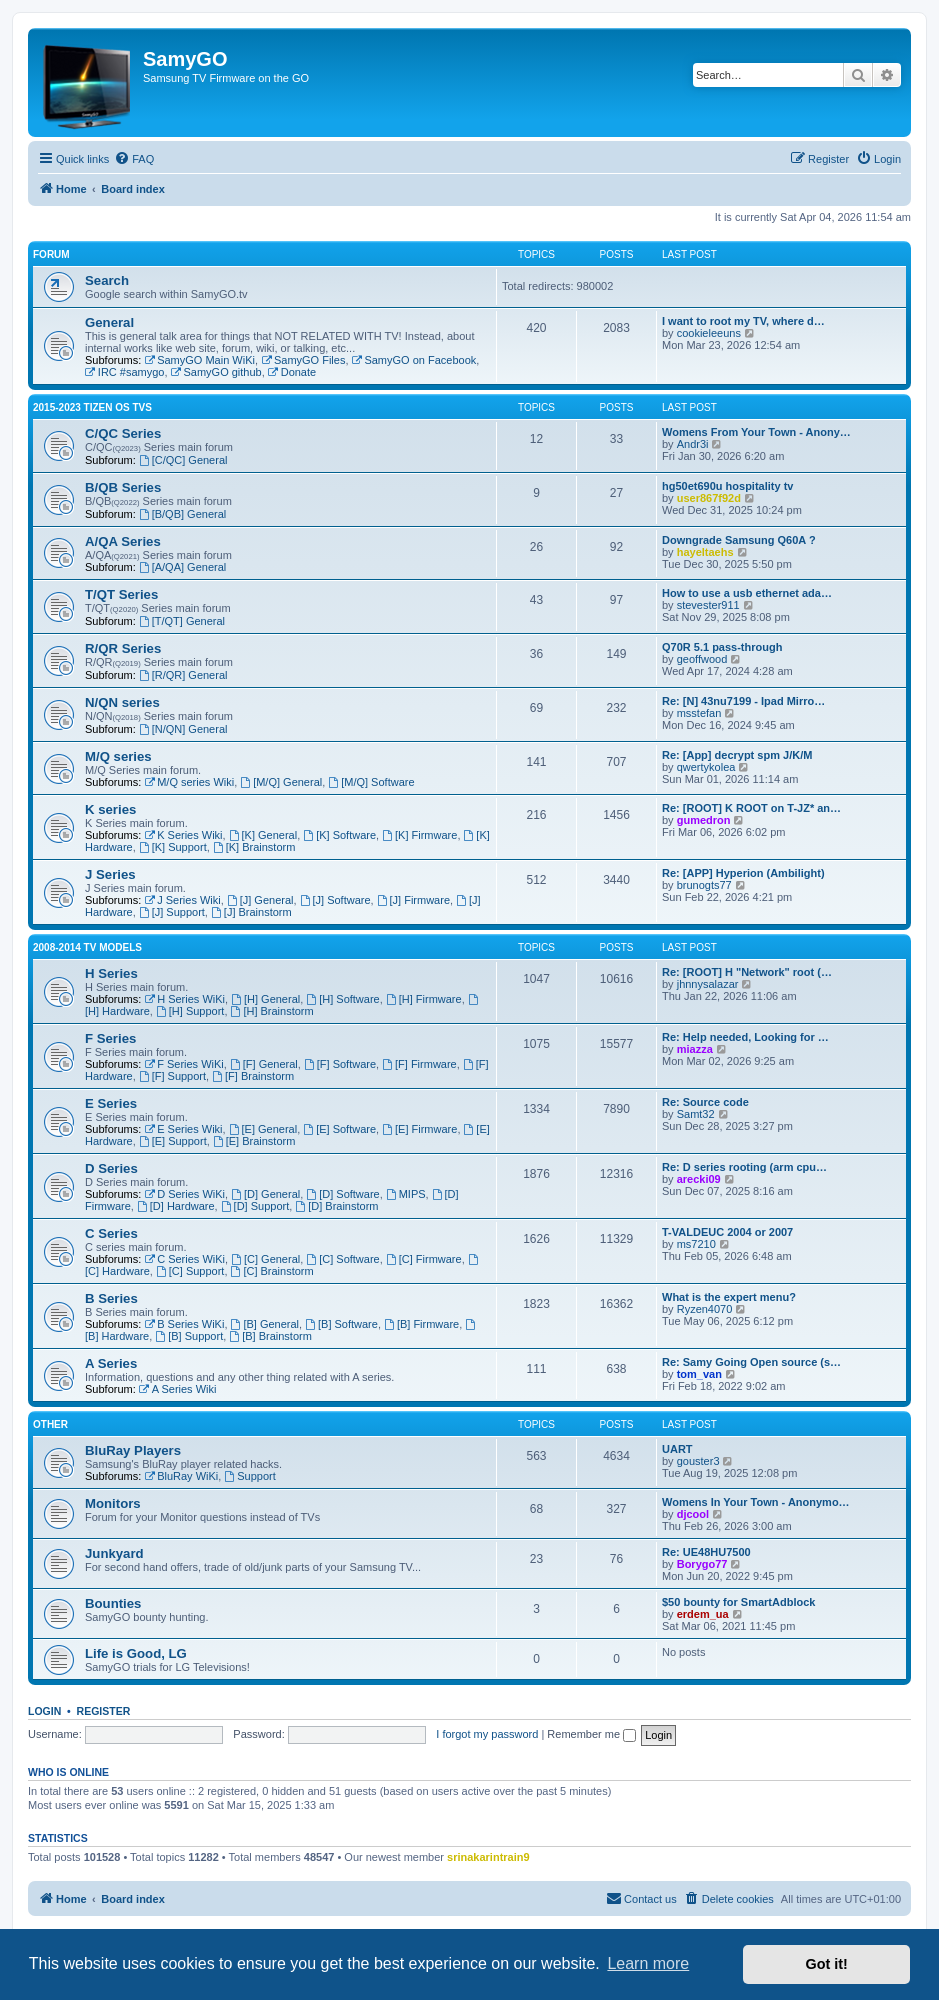  What do you see at coordinates (705, 1309) in the screenshot?
I see `Ryzen4070` at bounding box center [705, 1309].